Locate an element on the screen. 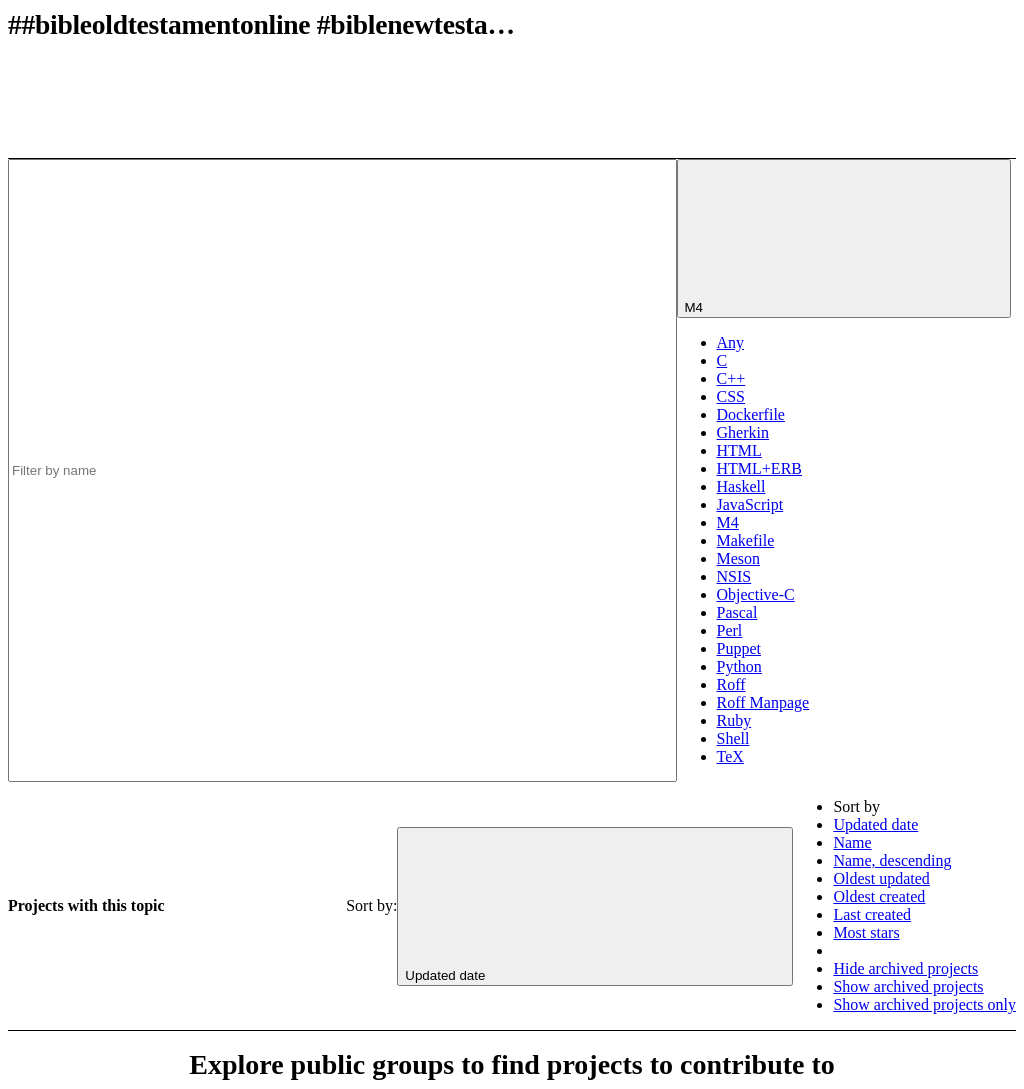  HTML+ERB is located at coordinates (759, 468).